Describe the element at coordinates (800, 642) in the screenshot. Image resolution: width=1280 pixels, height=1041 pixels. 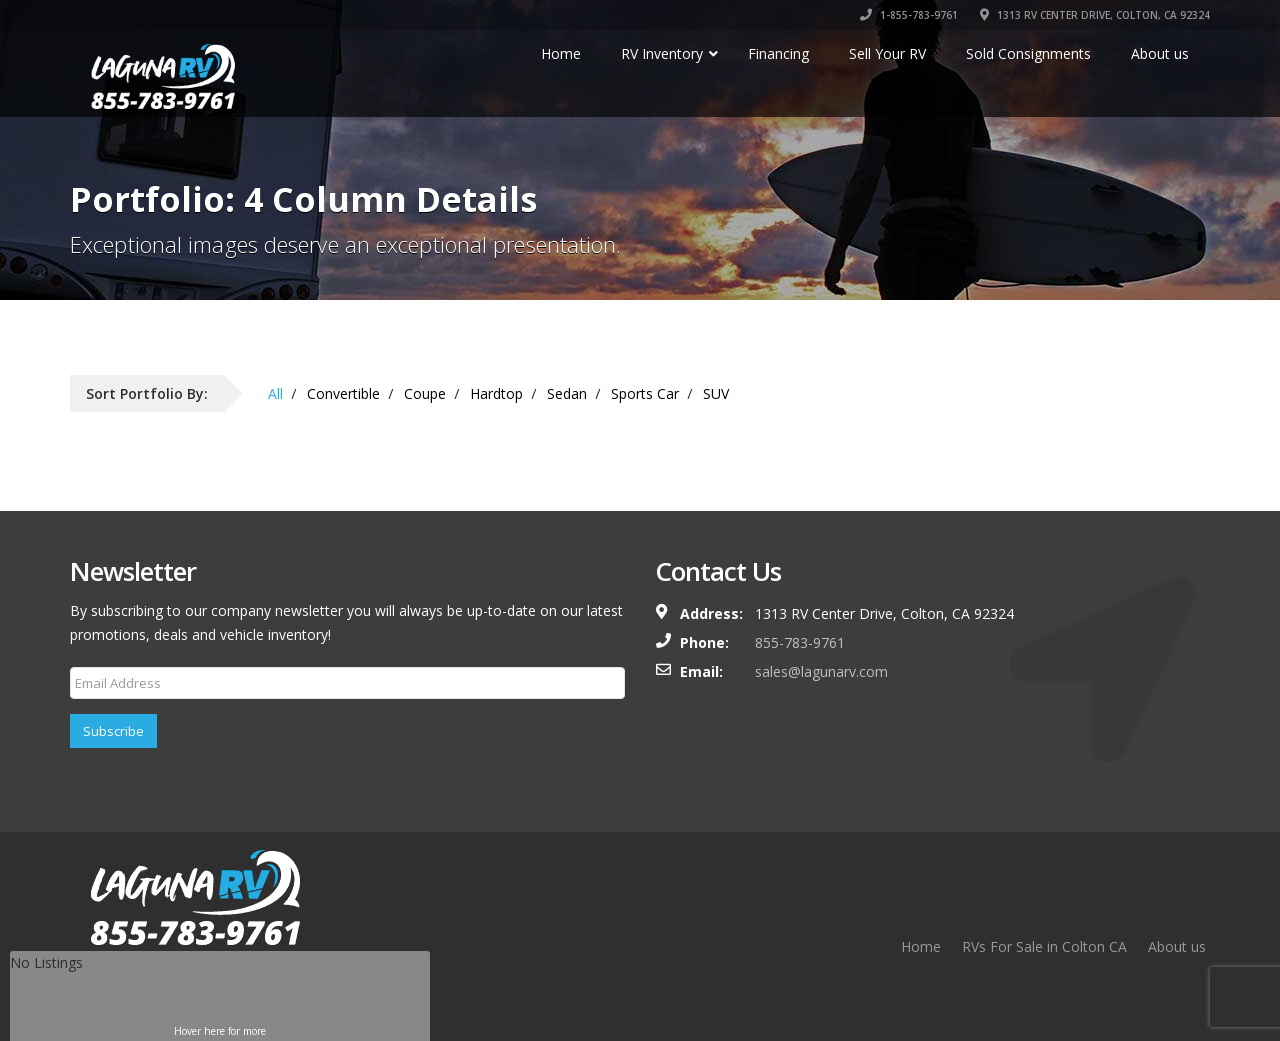
I see `855-783-9761` at that location.